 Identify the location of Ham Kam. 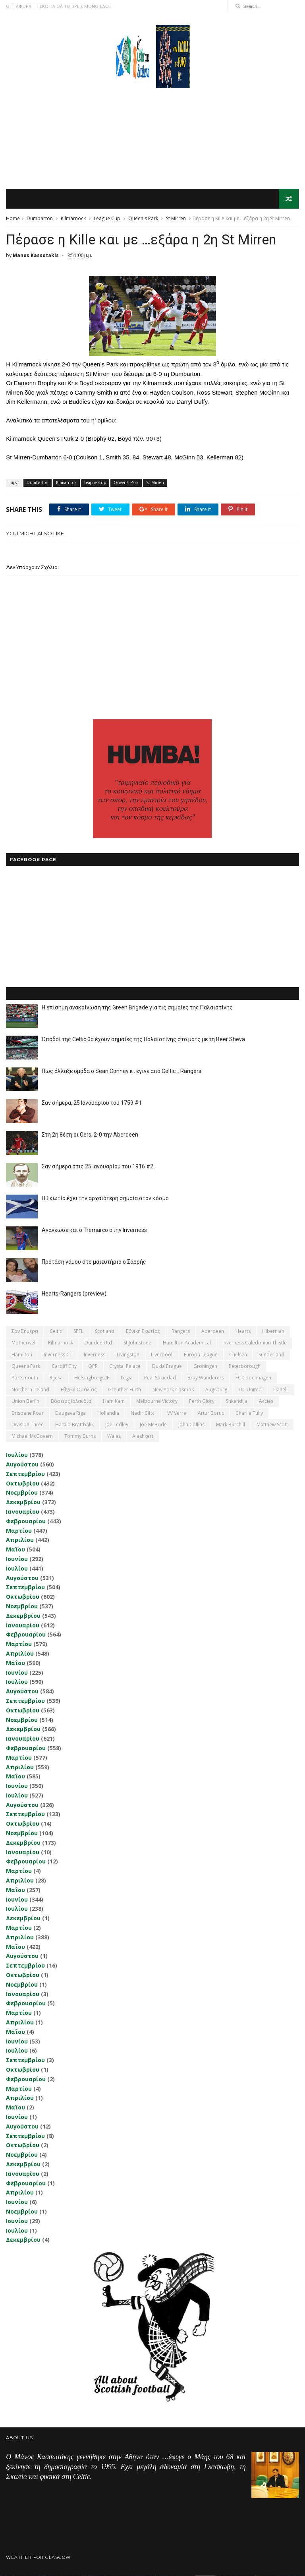
(114, 1401).